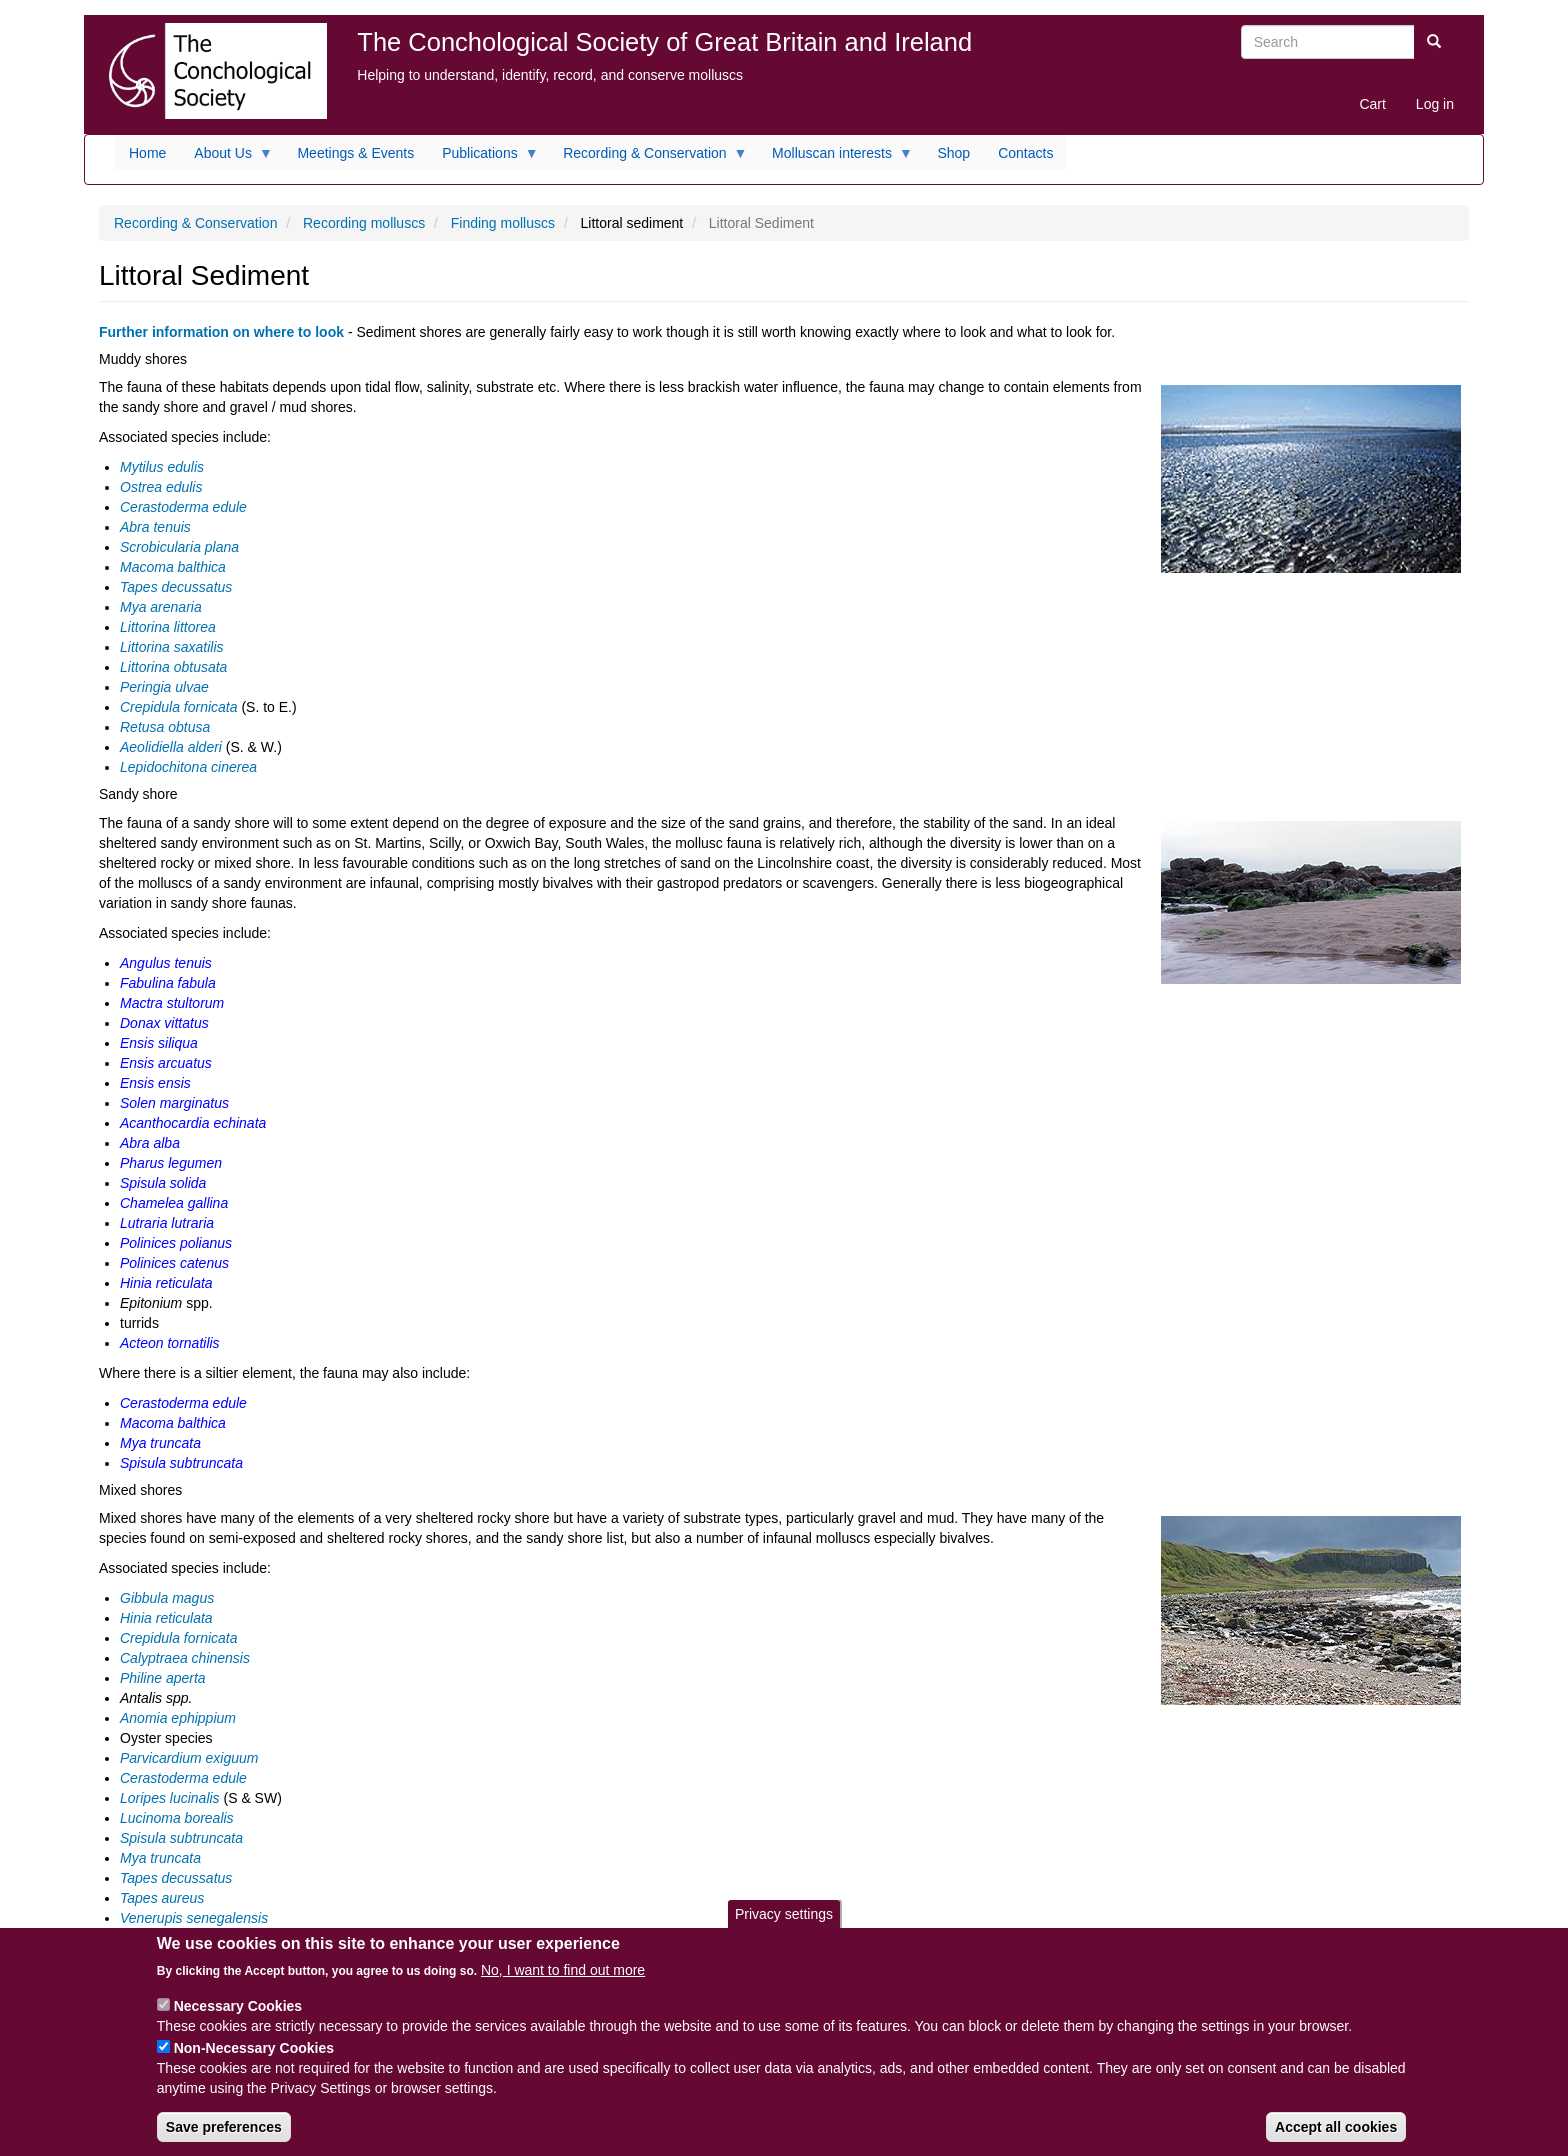  I want to click on Solen marginatus, so click(174, 1103).